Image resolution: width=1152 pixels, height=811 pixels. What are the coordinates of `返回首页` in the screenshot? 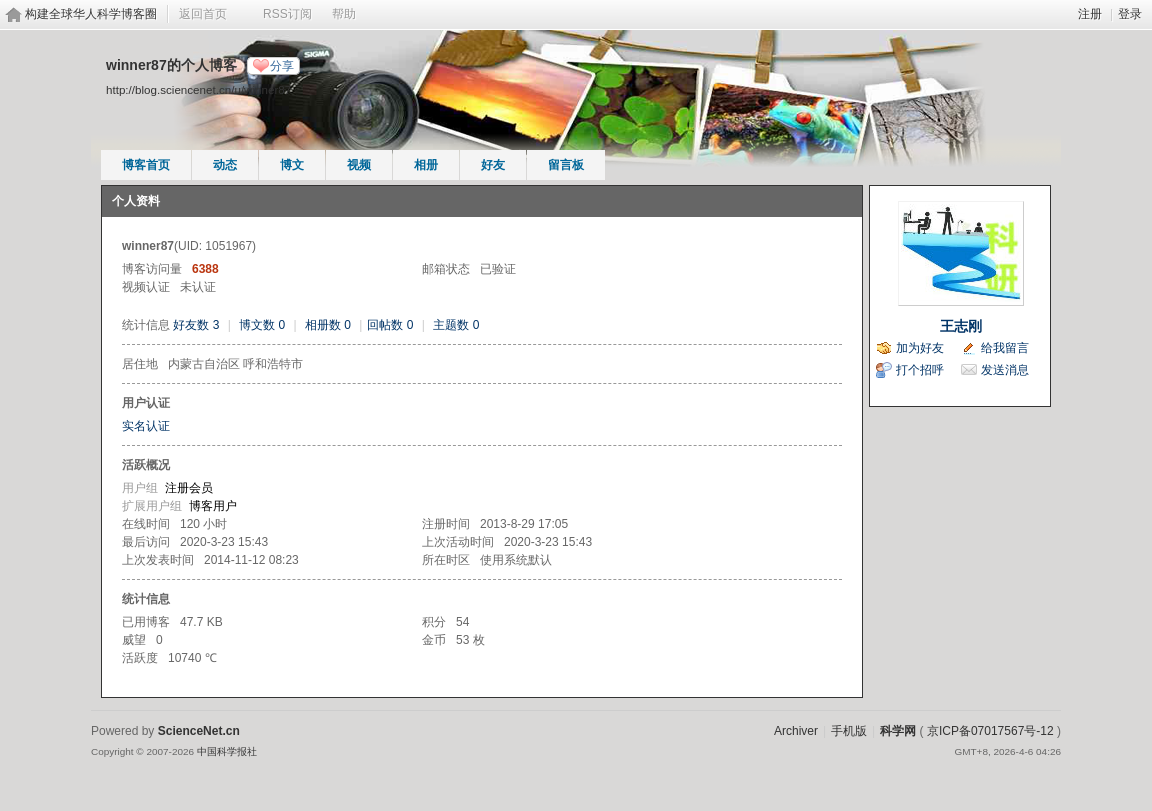 It's located at (203, 14).